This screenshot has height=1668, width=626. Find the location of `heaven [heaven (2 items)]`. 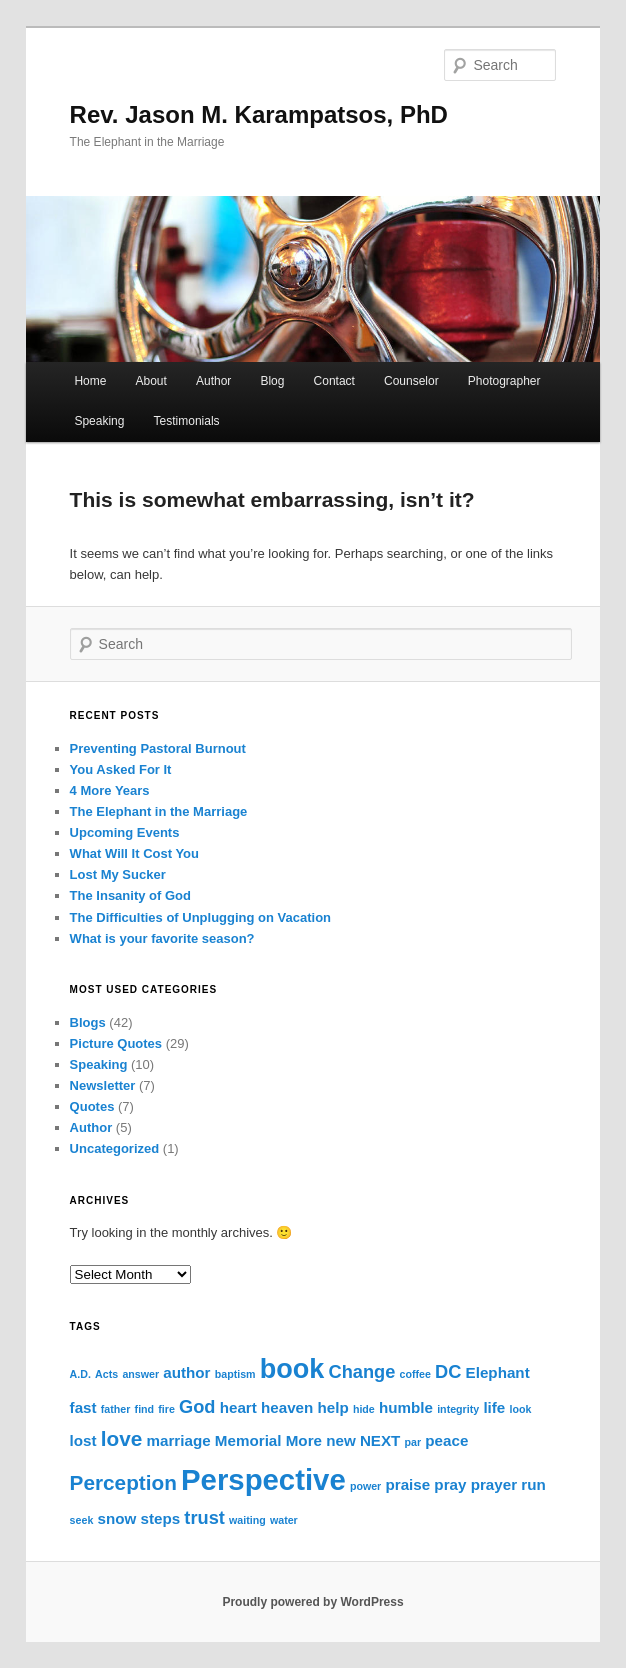

heaven [heaven (2 items)] is located at coordinates (287, 1407).